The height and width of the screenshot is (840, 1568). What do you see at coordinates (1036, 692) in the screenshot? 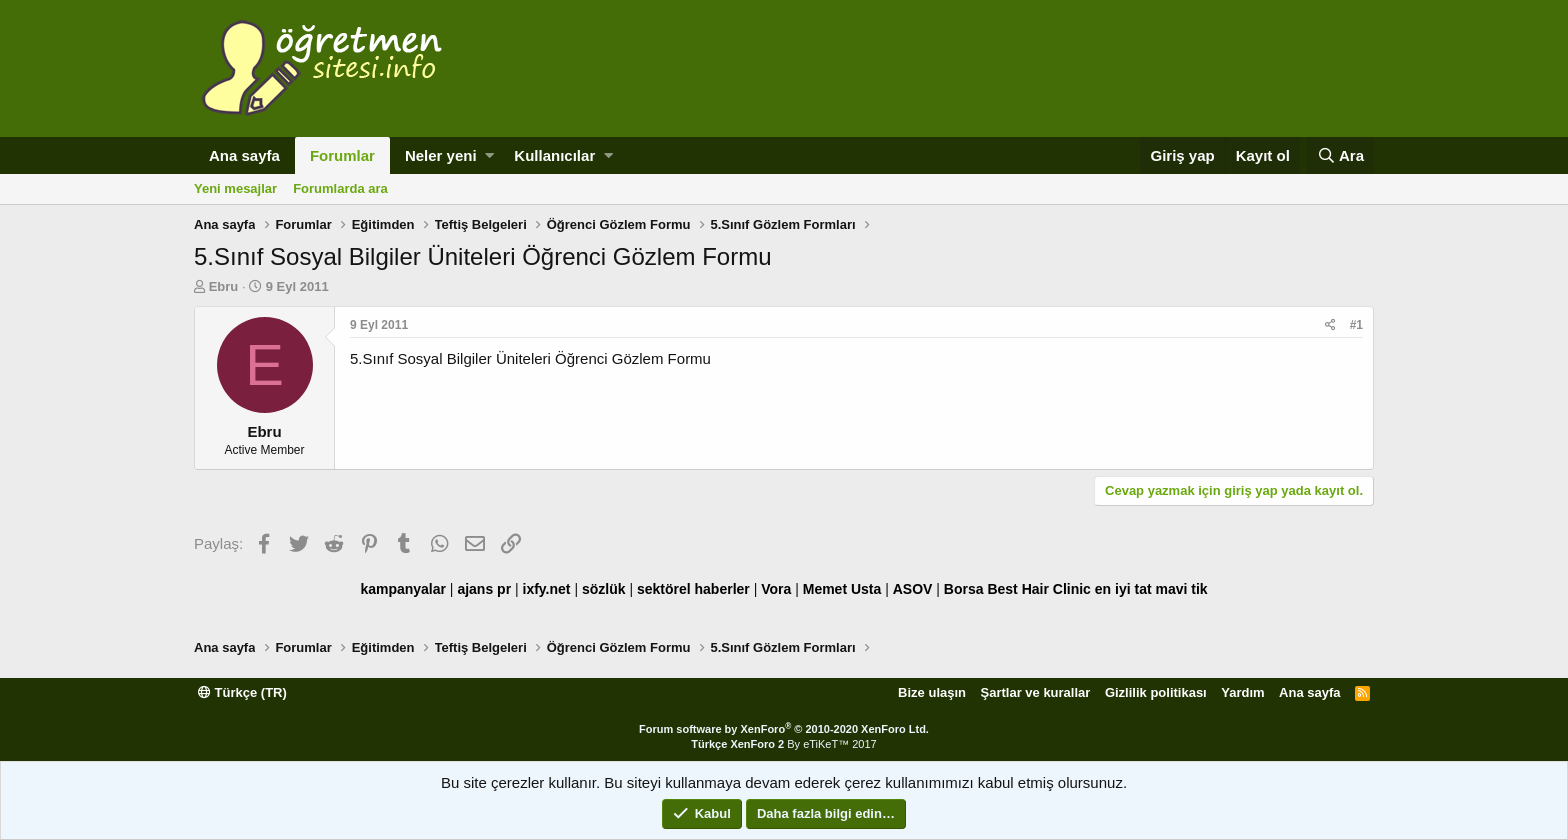
I see `Şartlar ve kurallar` at bounding box center [1036, 692].